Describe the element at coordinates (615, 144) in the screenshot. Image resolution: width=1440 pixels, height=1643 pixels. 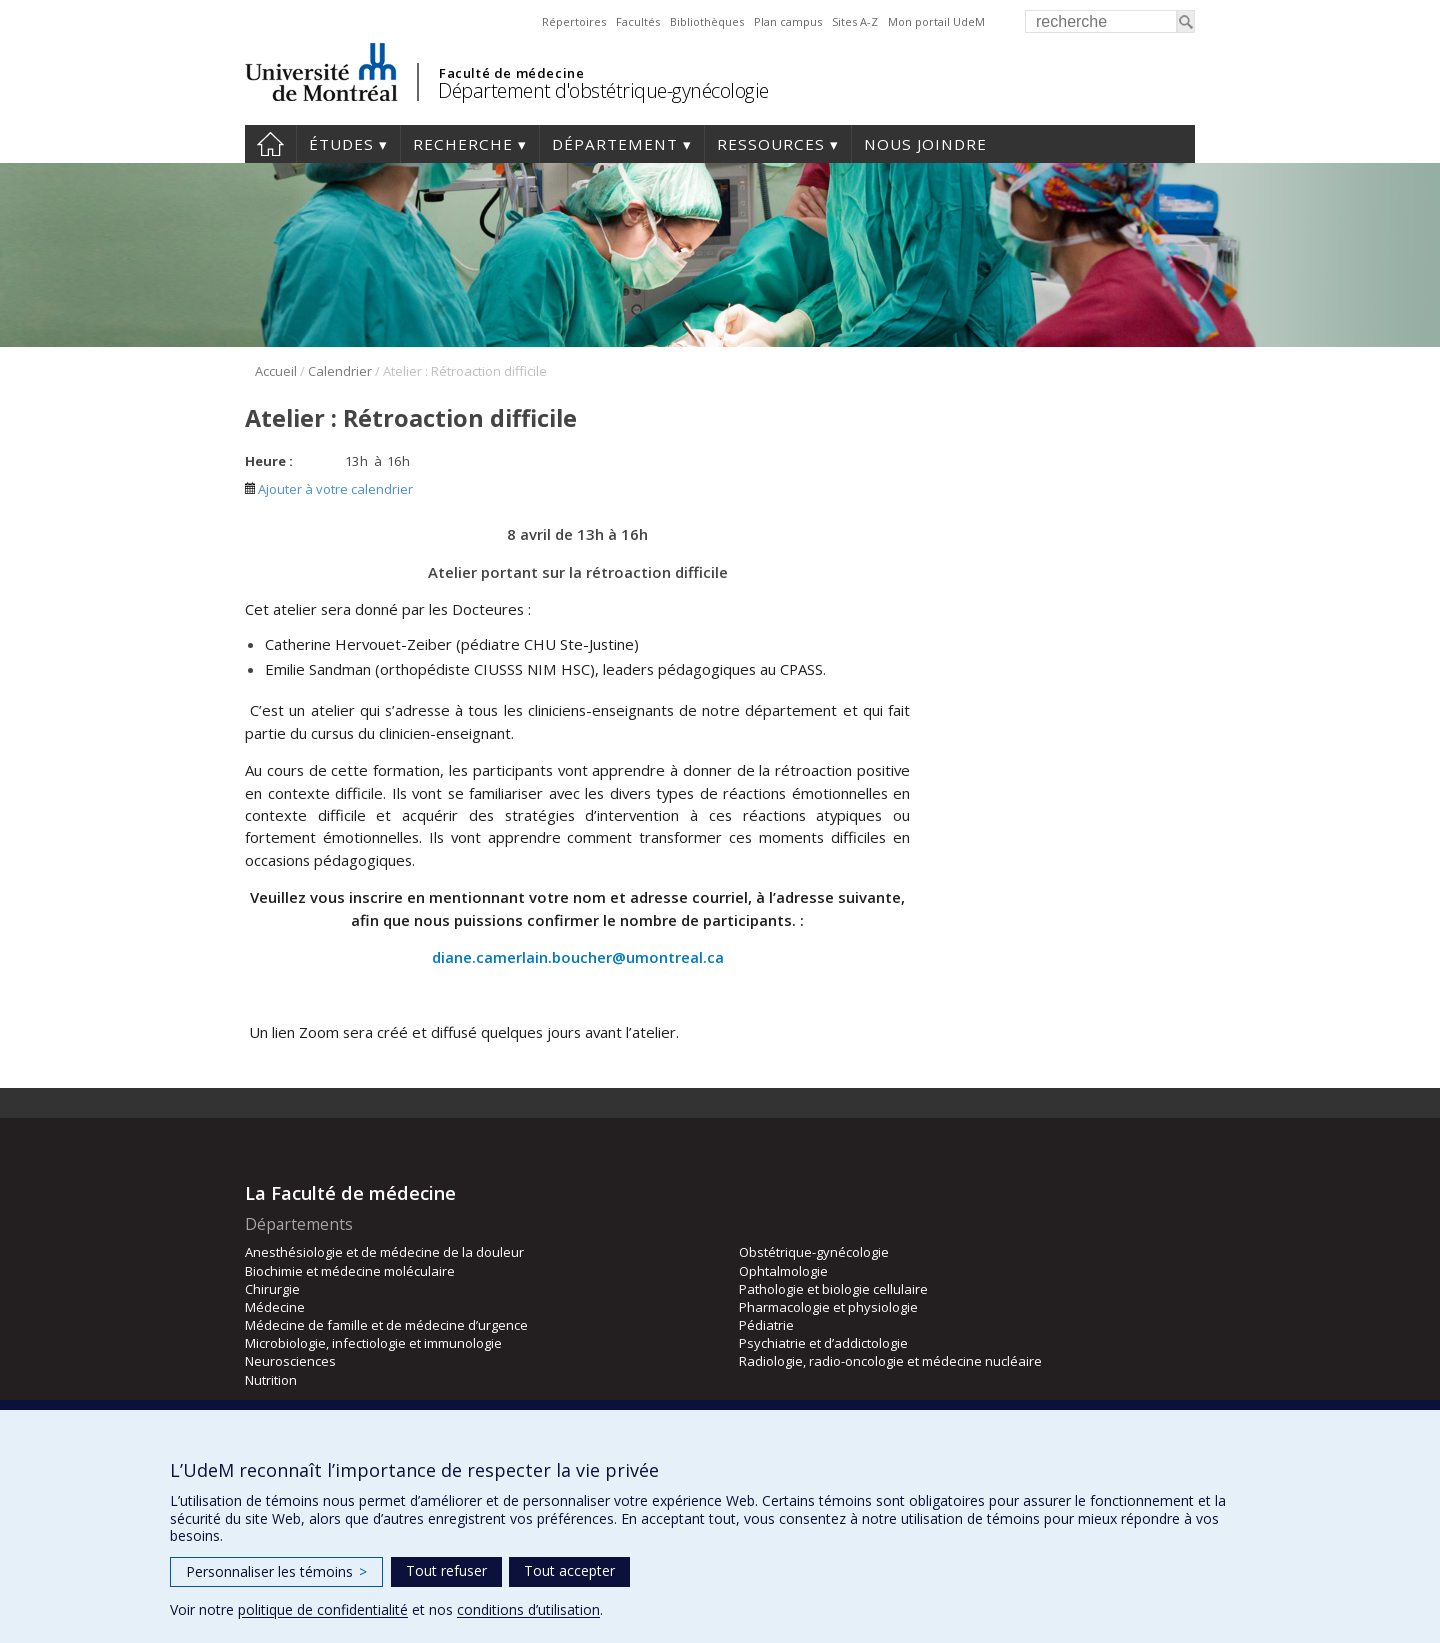
I see `Département` at that location.